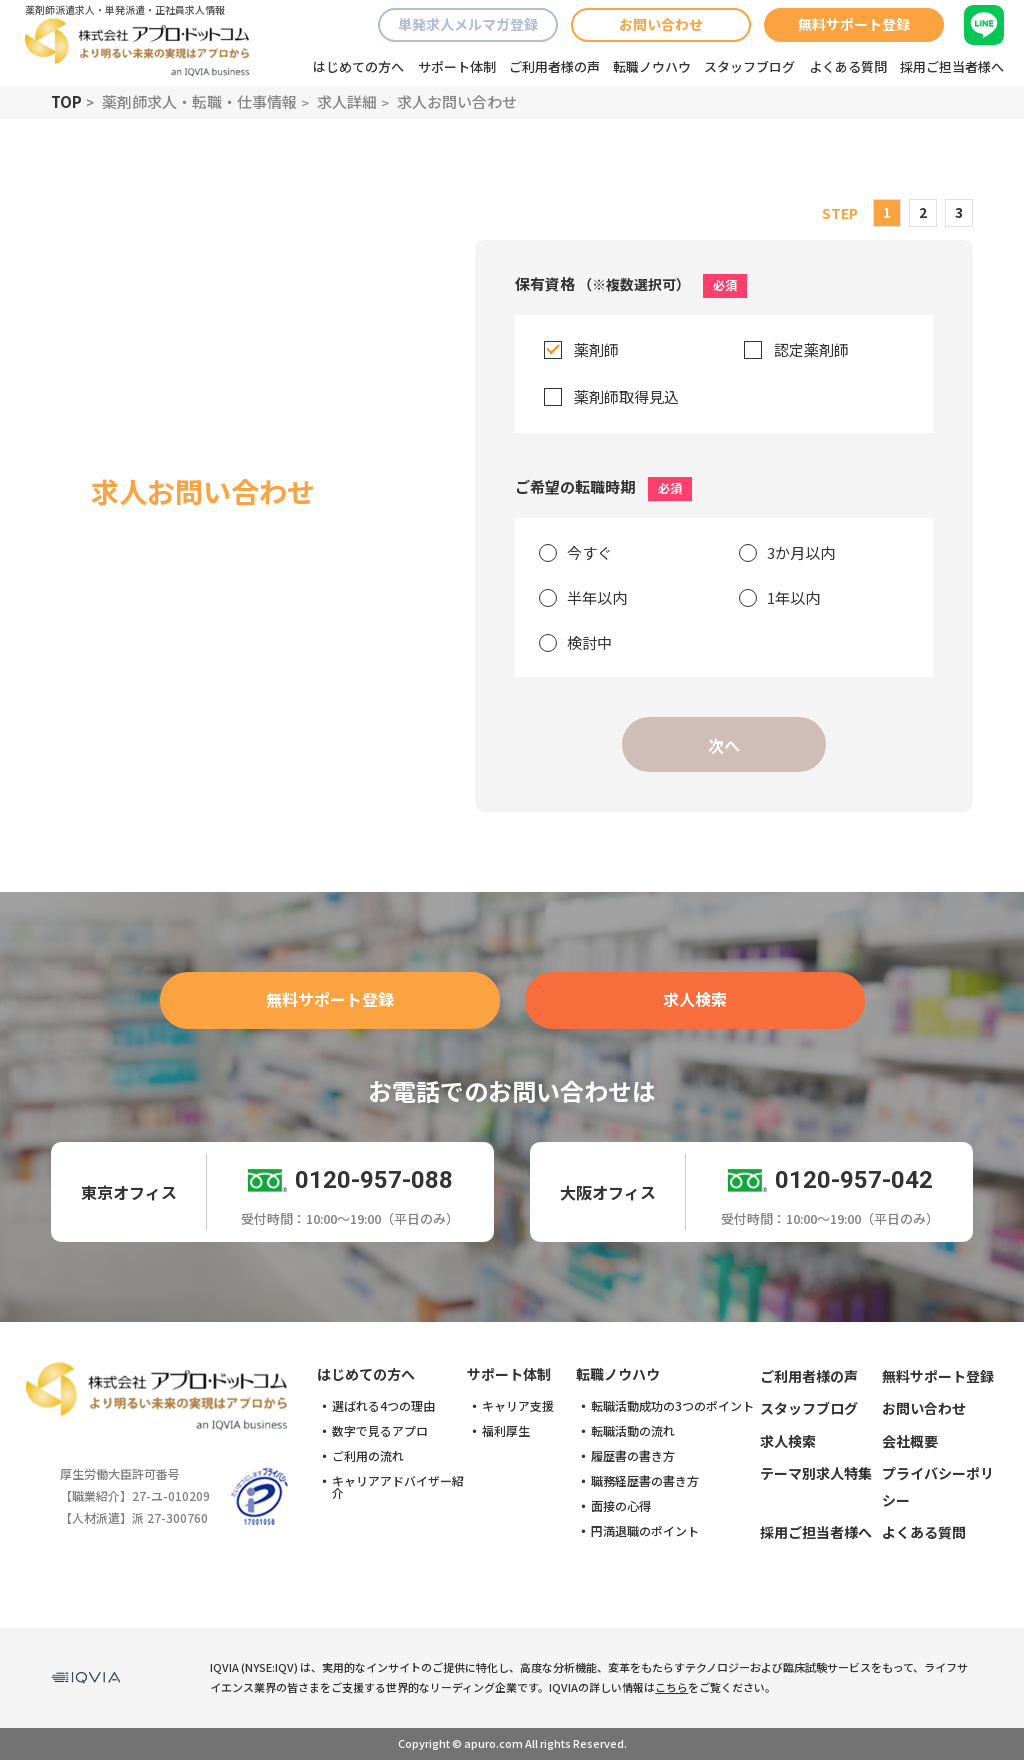 Image resolution: width=1024 pixels, height=1760 pixels. Describe the element at coordinates (383, 1406) in the screenshot. I see `選ばれる4つの理由` at that location.